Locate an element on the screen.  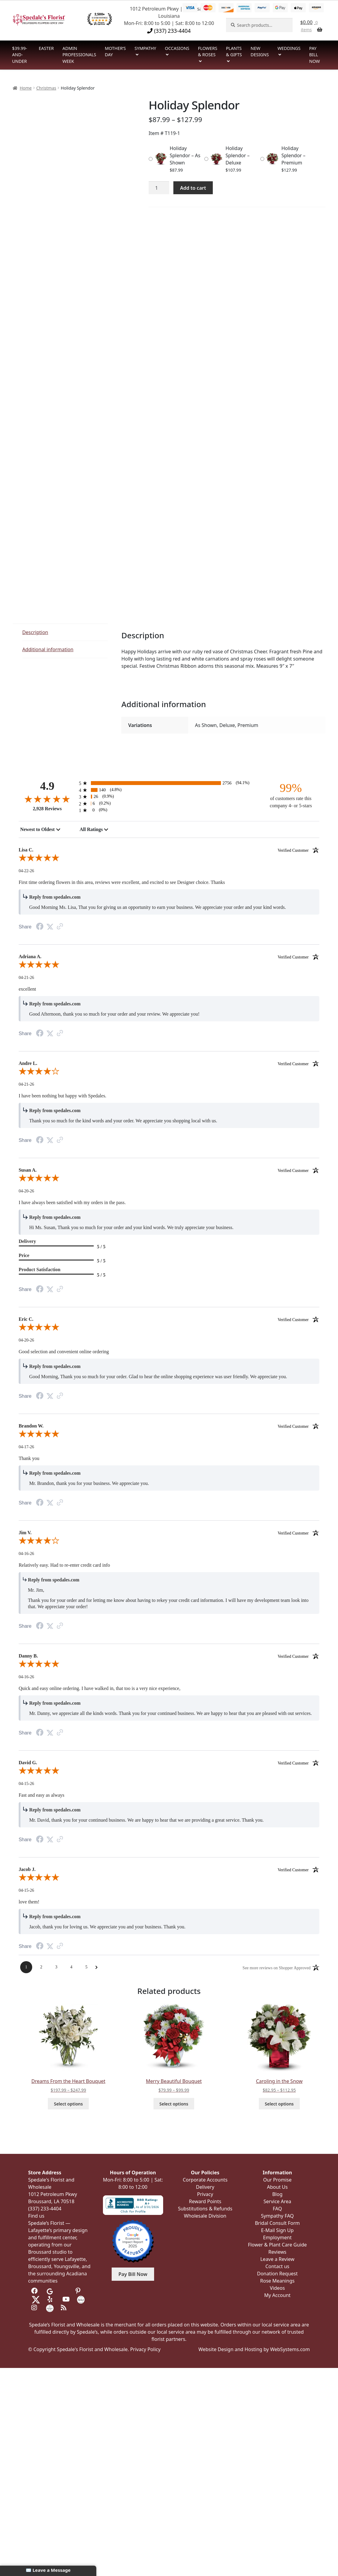
Delivery is located at coordinates (205, 2187).